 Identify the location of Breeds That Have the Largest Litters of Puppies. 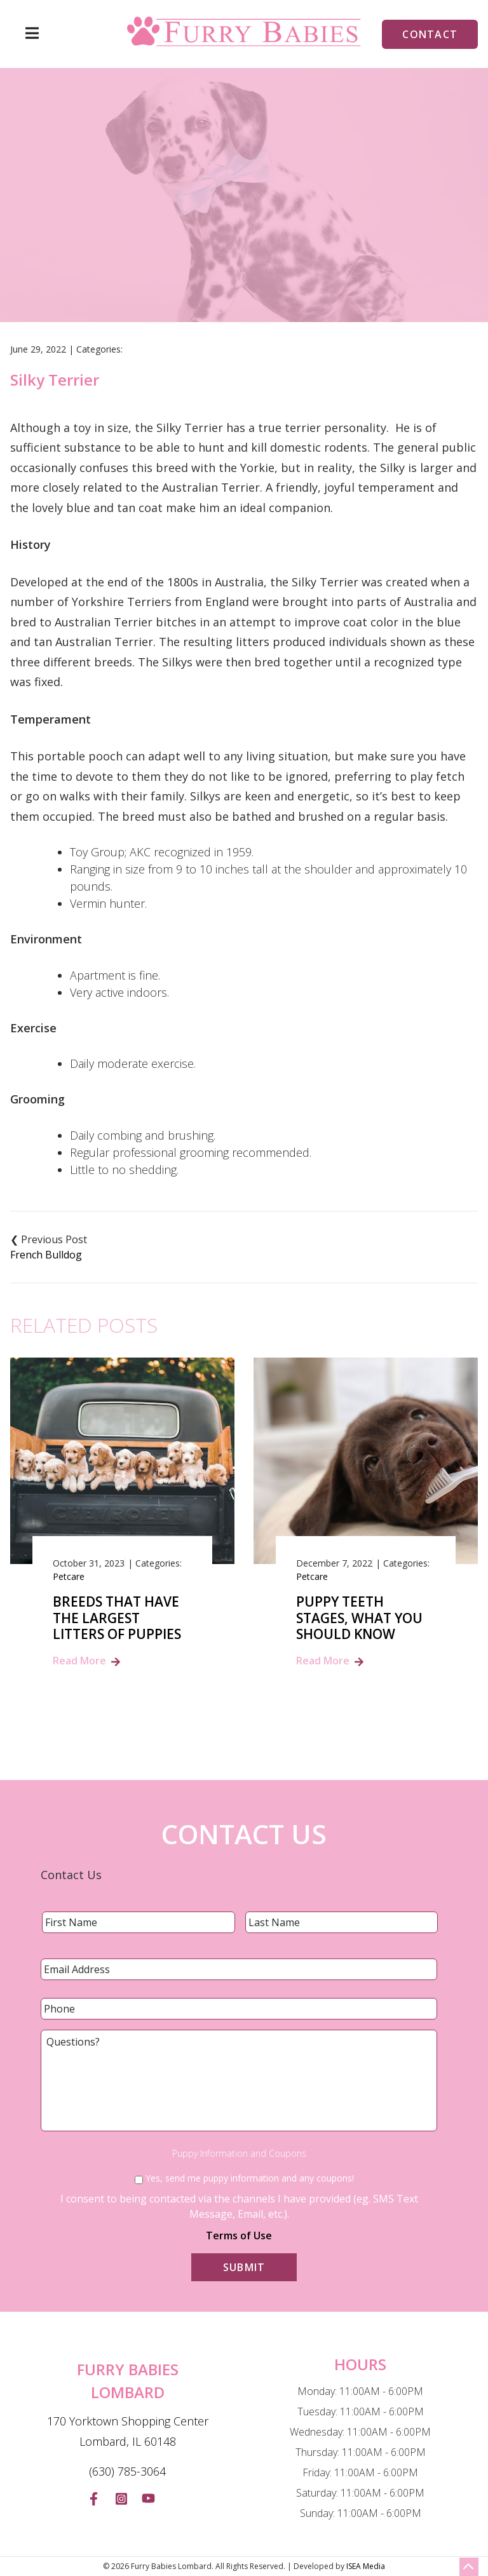
(117, 1618).